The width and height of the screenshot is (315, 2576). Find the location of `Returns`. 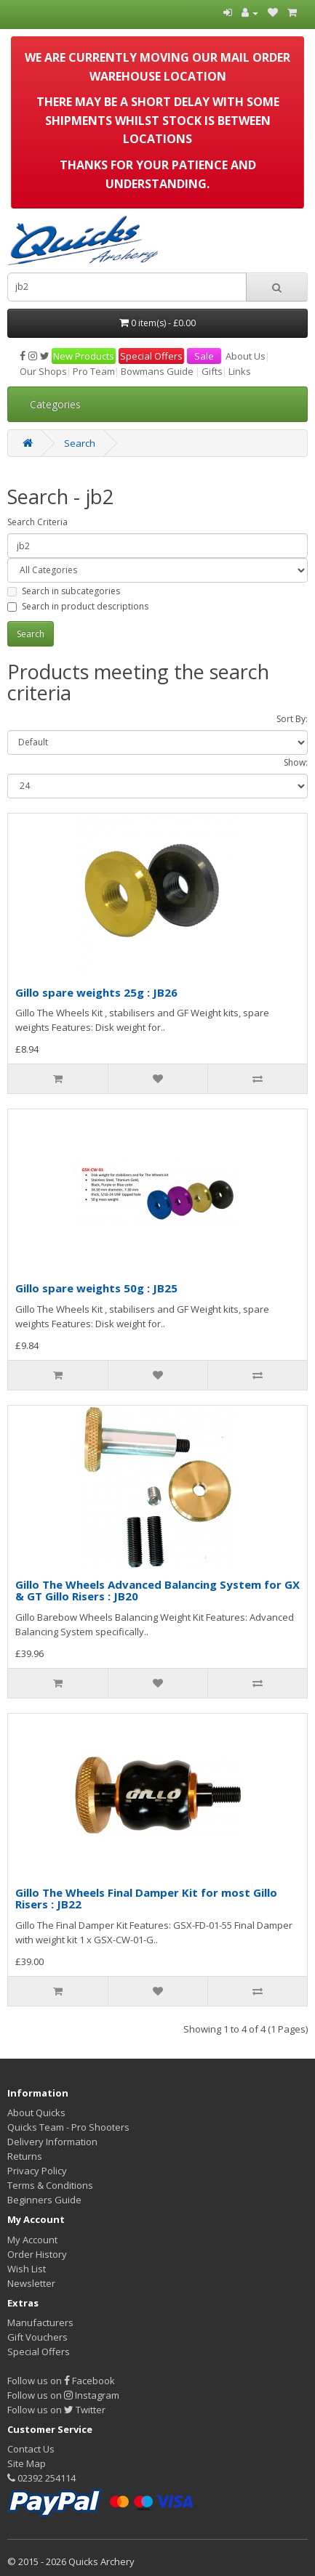

Returns is located at coordinates (24, 2156).